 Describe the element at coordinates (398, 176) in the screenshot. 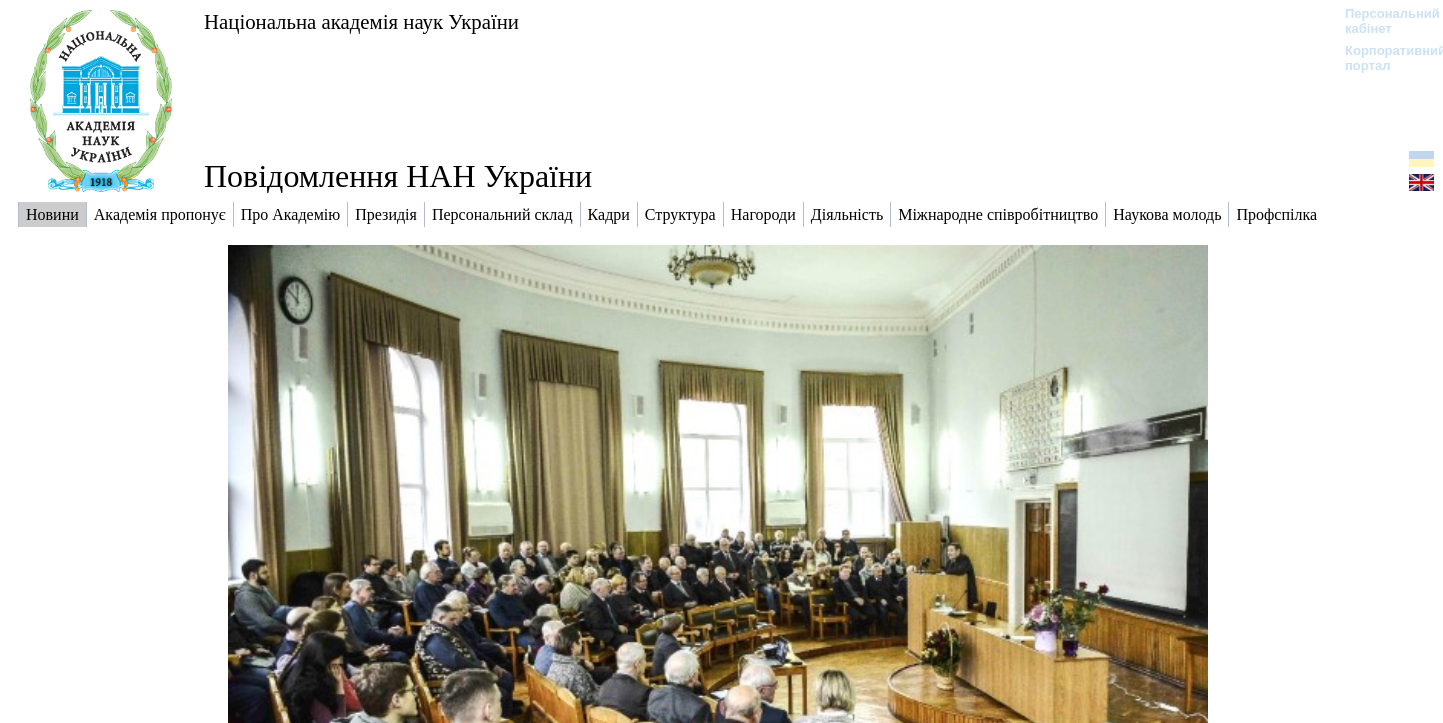

I see `Повідомлення НАН України` at that location.